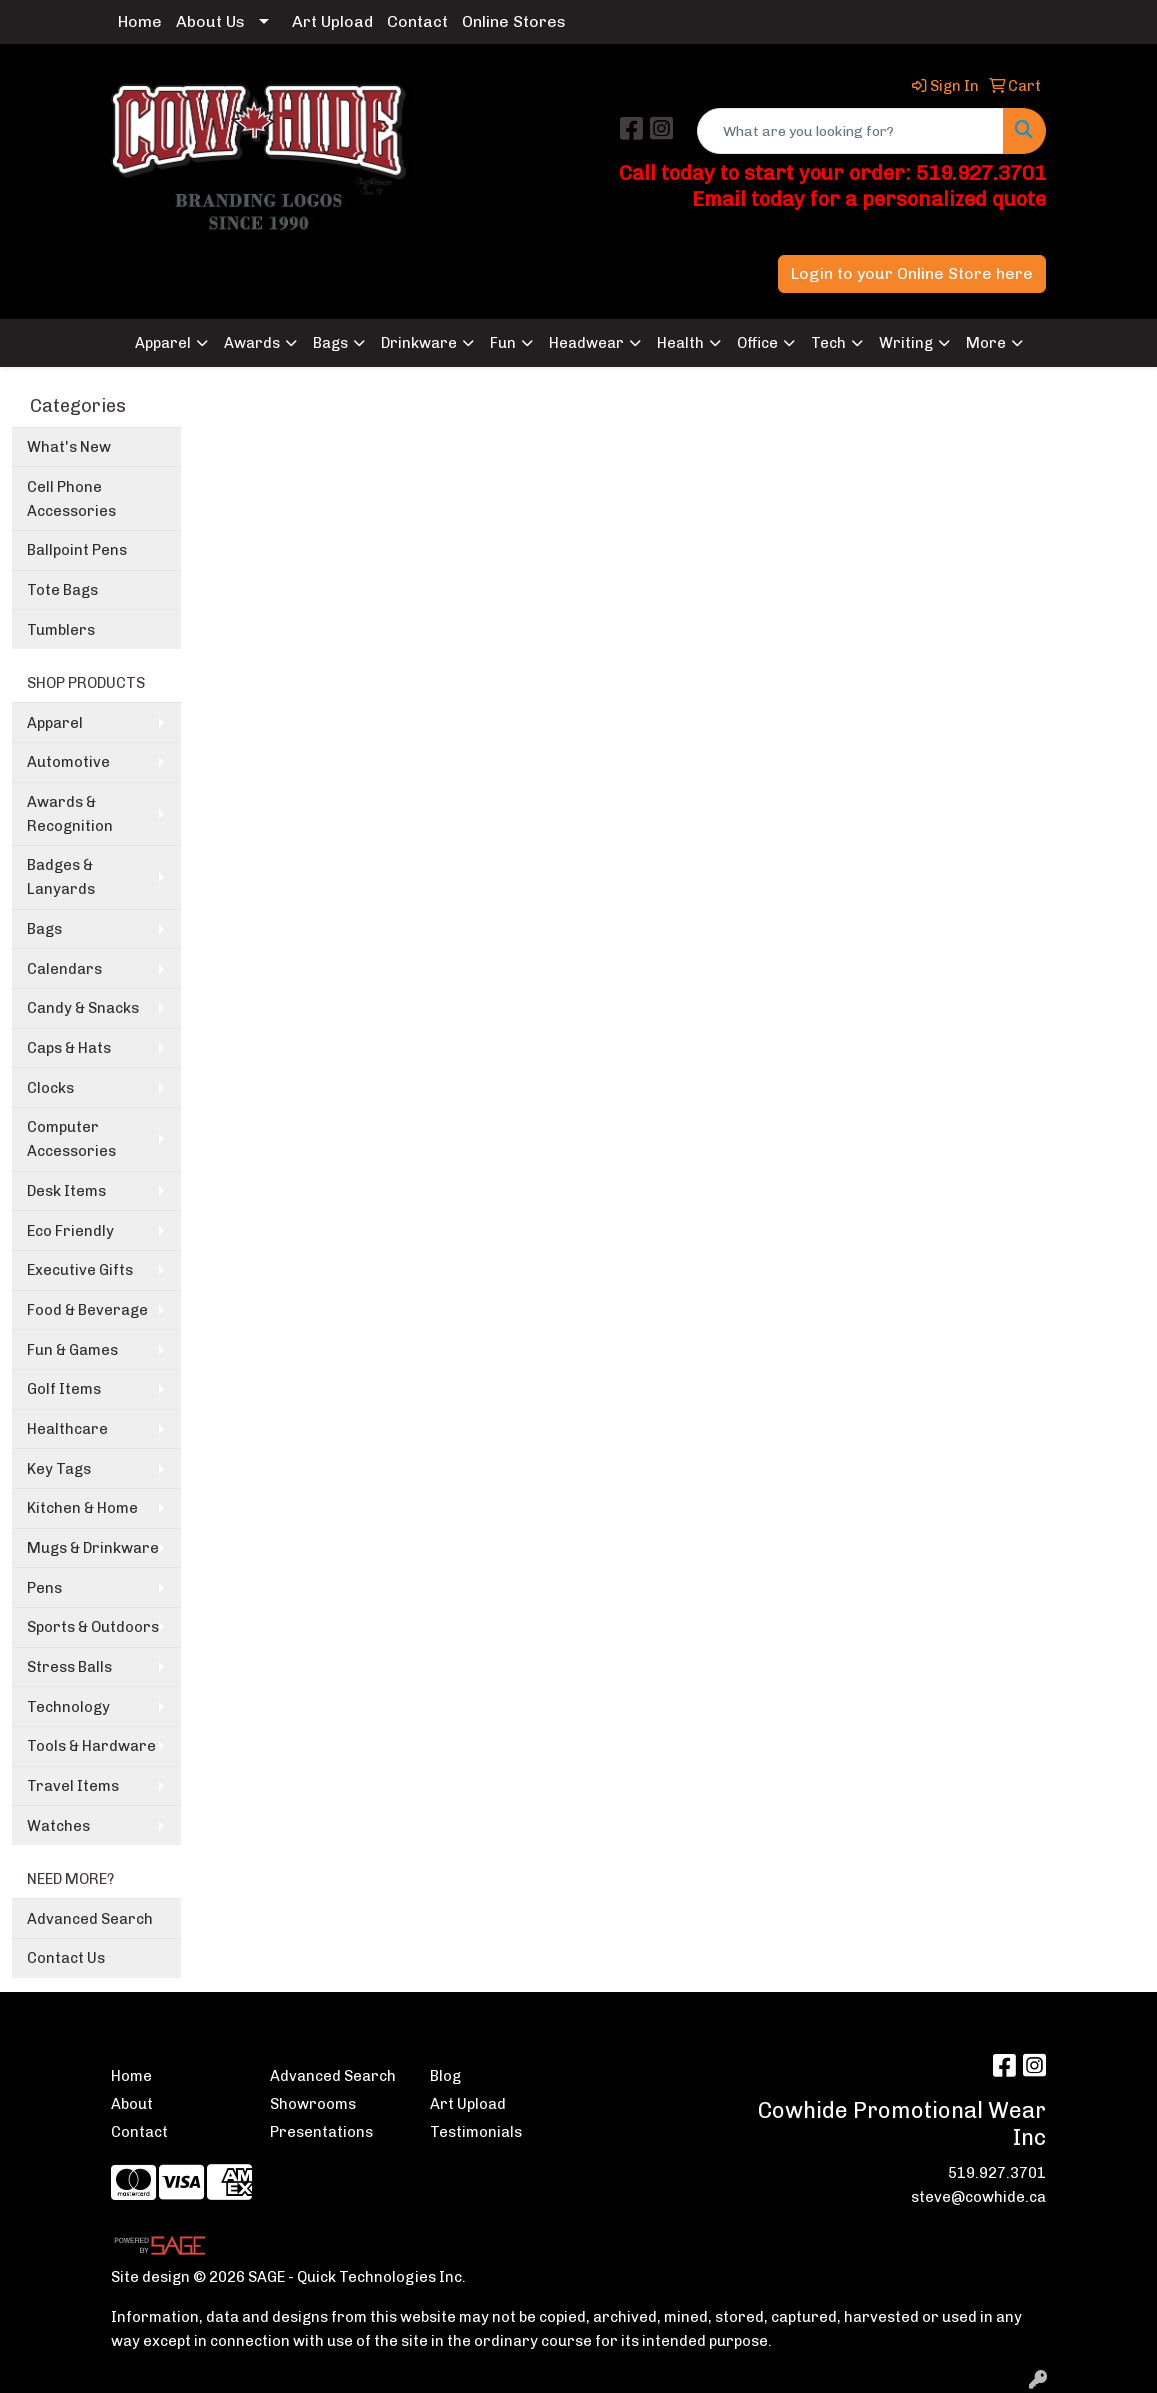 Image resolution: width=1157 pixels, height=2393 pixels. I want to click on Clocks, so click(50, 1088).